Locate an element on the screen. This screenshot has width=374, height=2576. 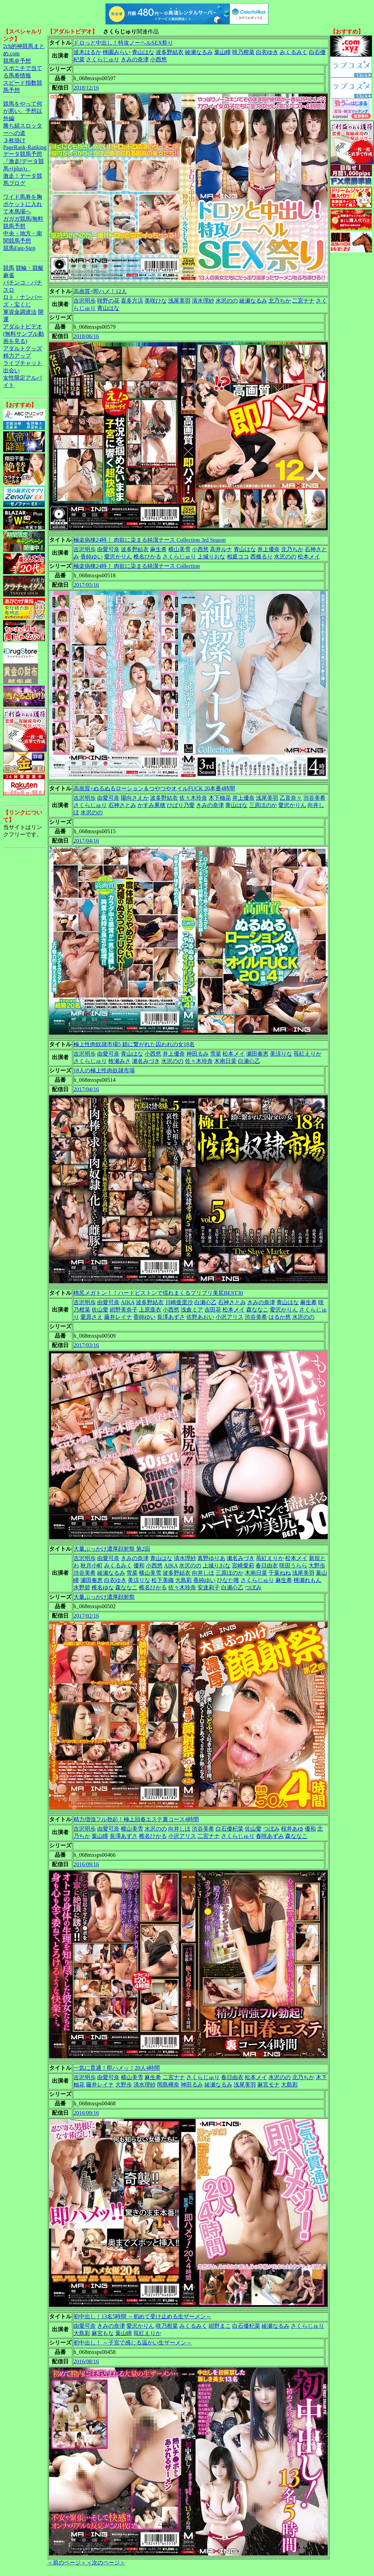
麻宮モナ is located at coordinates (268, 2085).